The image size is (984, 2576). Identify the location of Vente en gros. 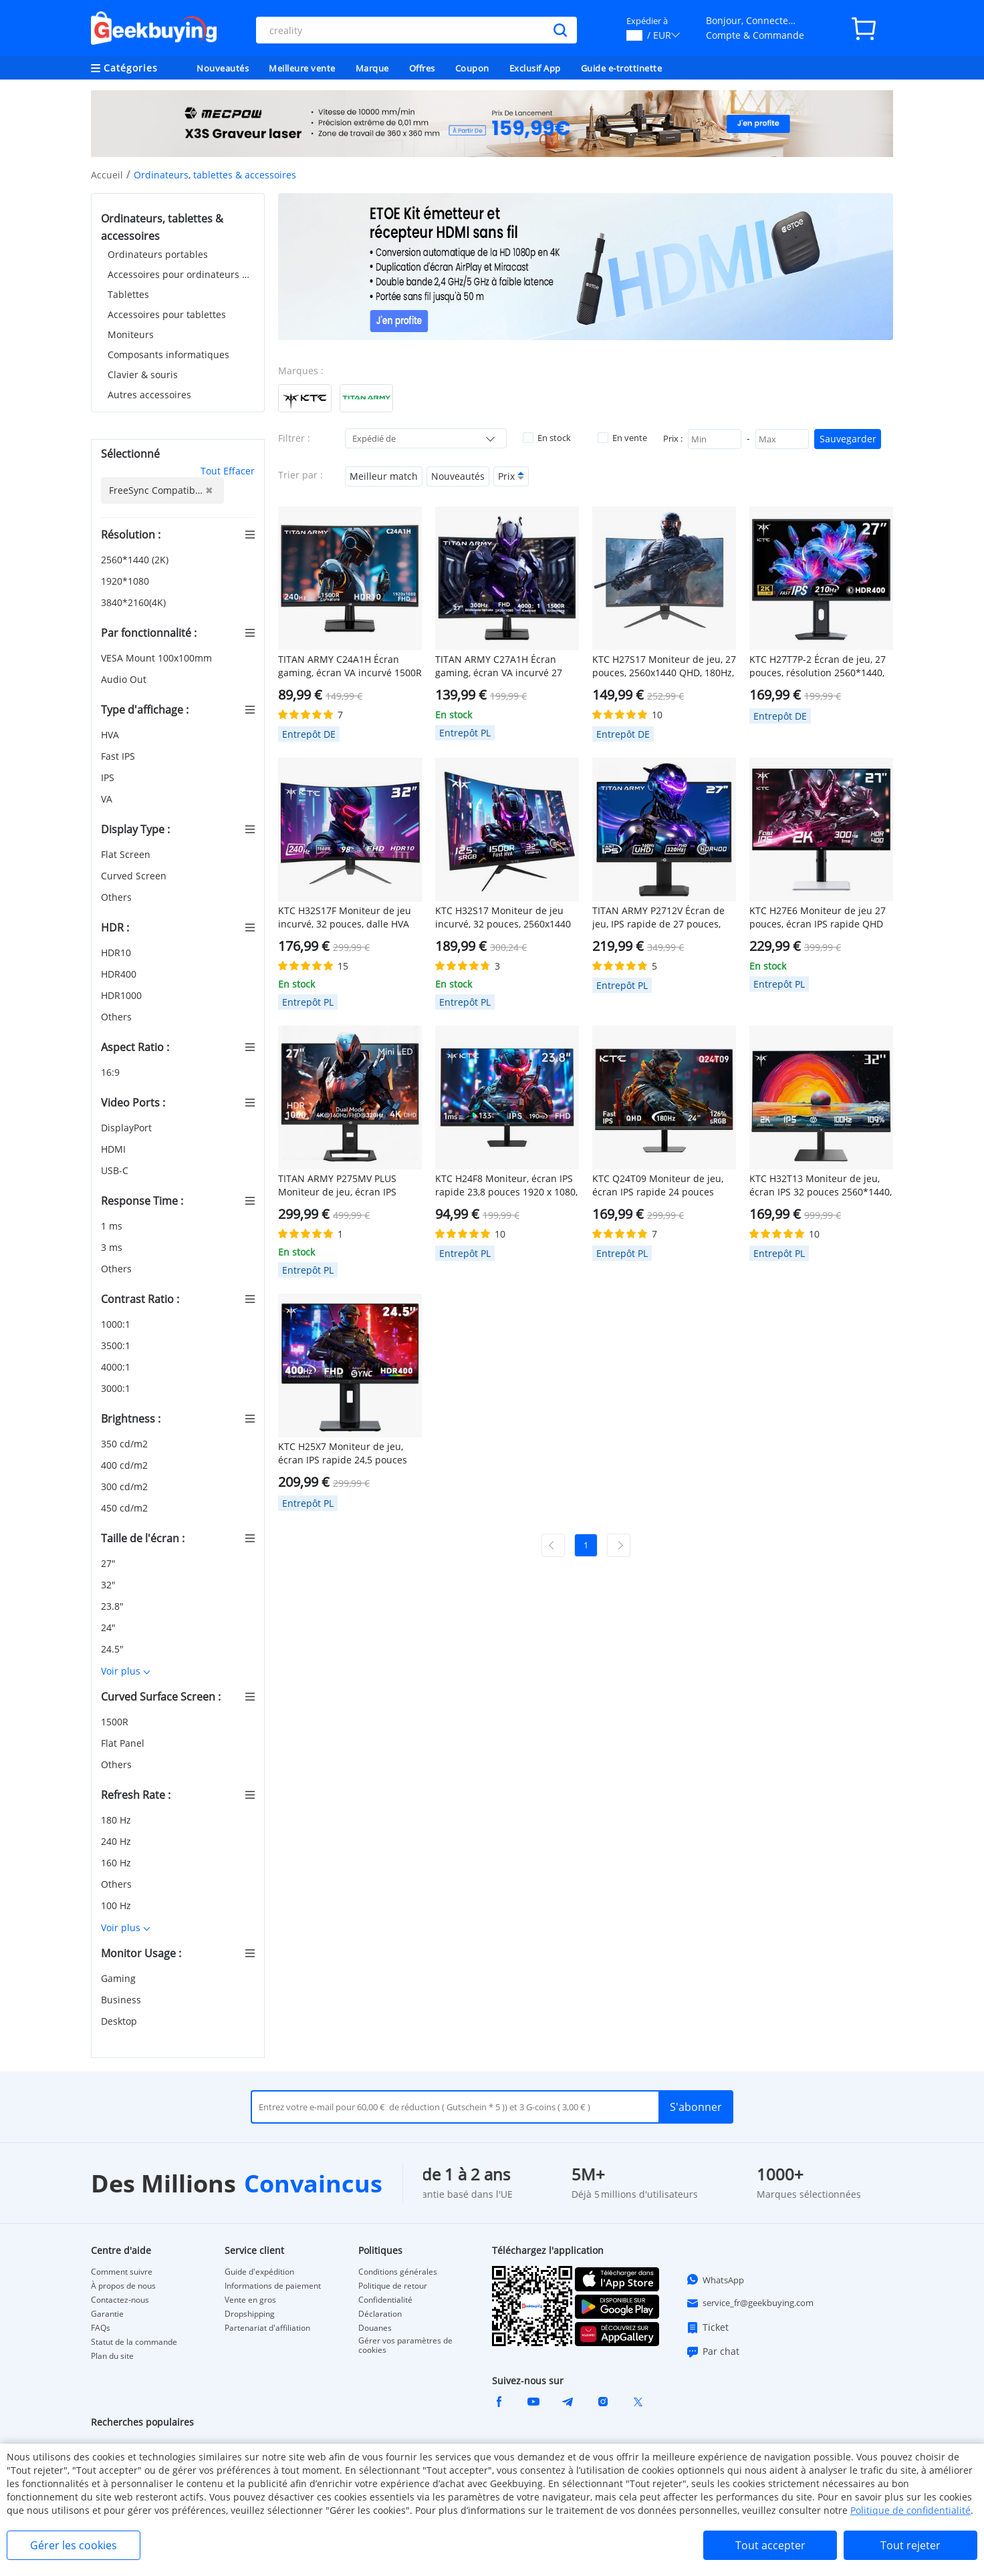
(250, 2300).